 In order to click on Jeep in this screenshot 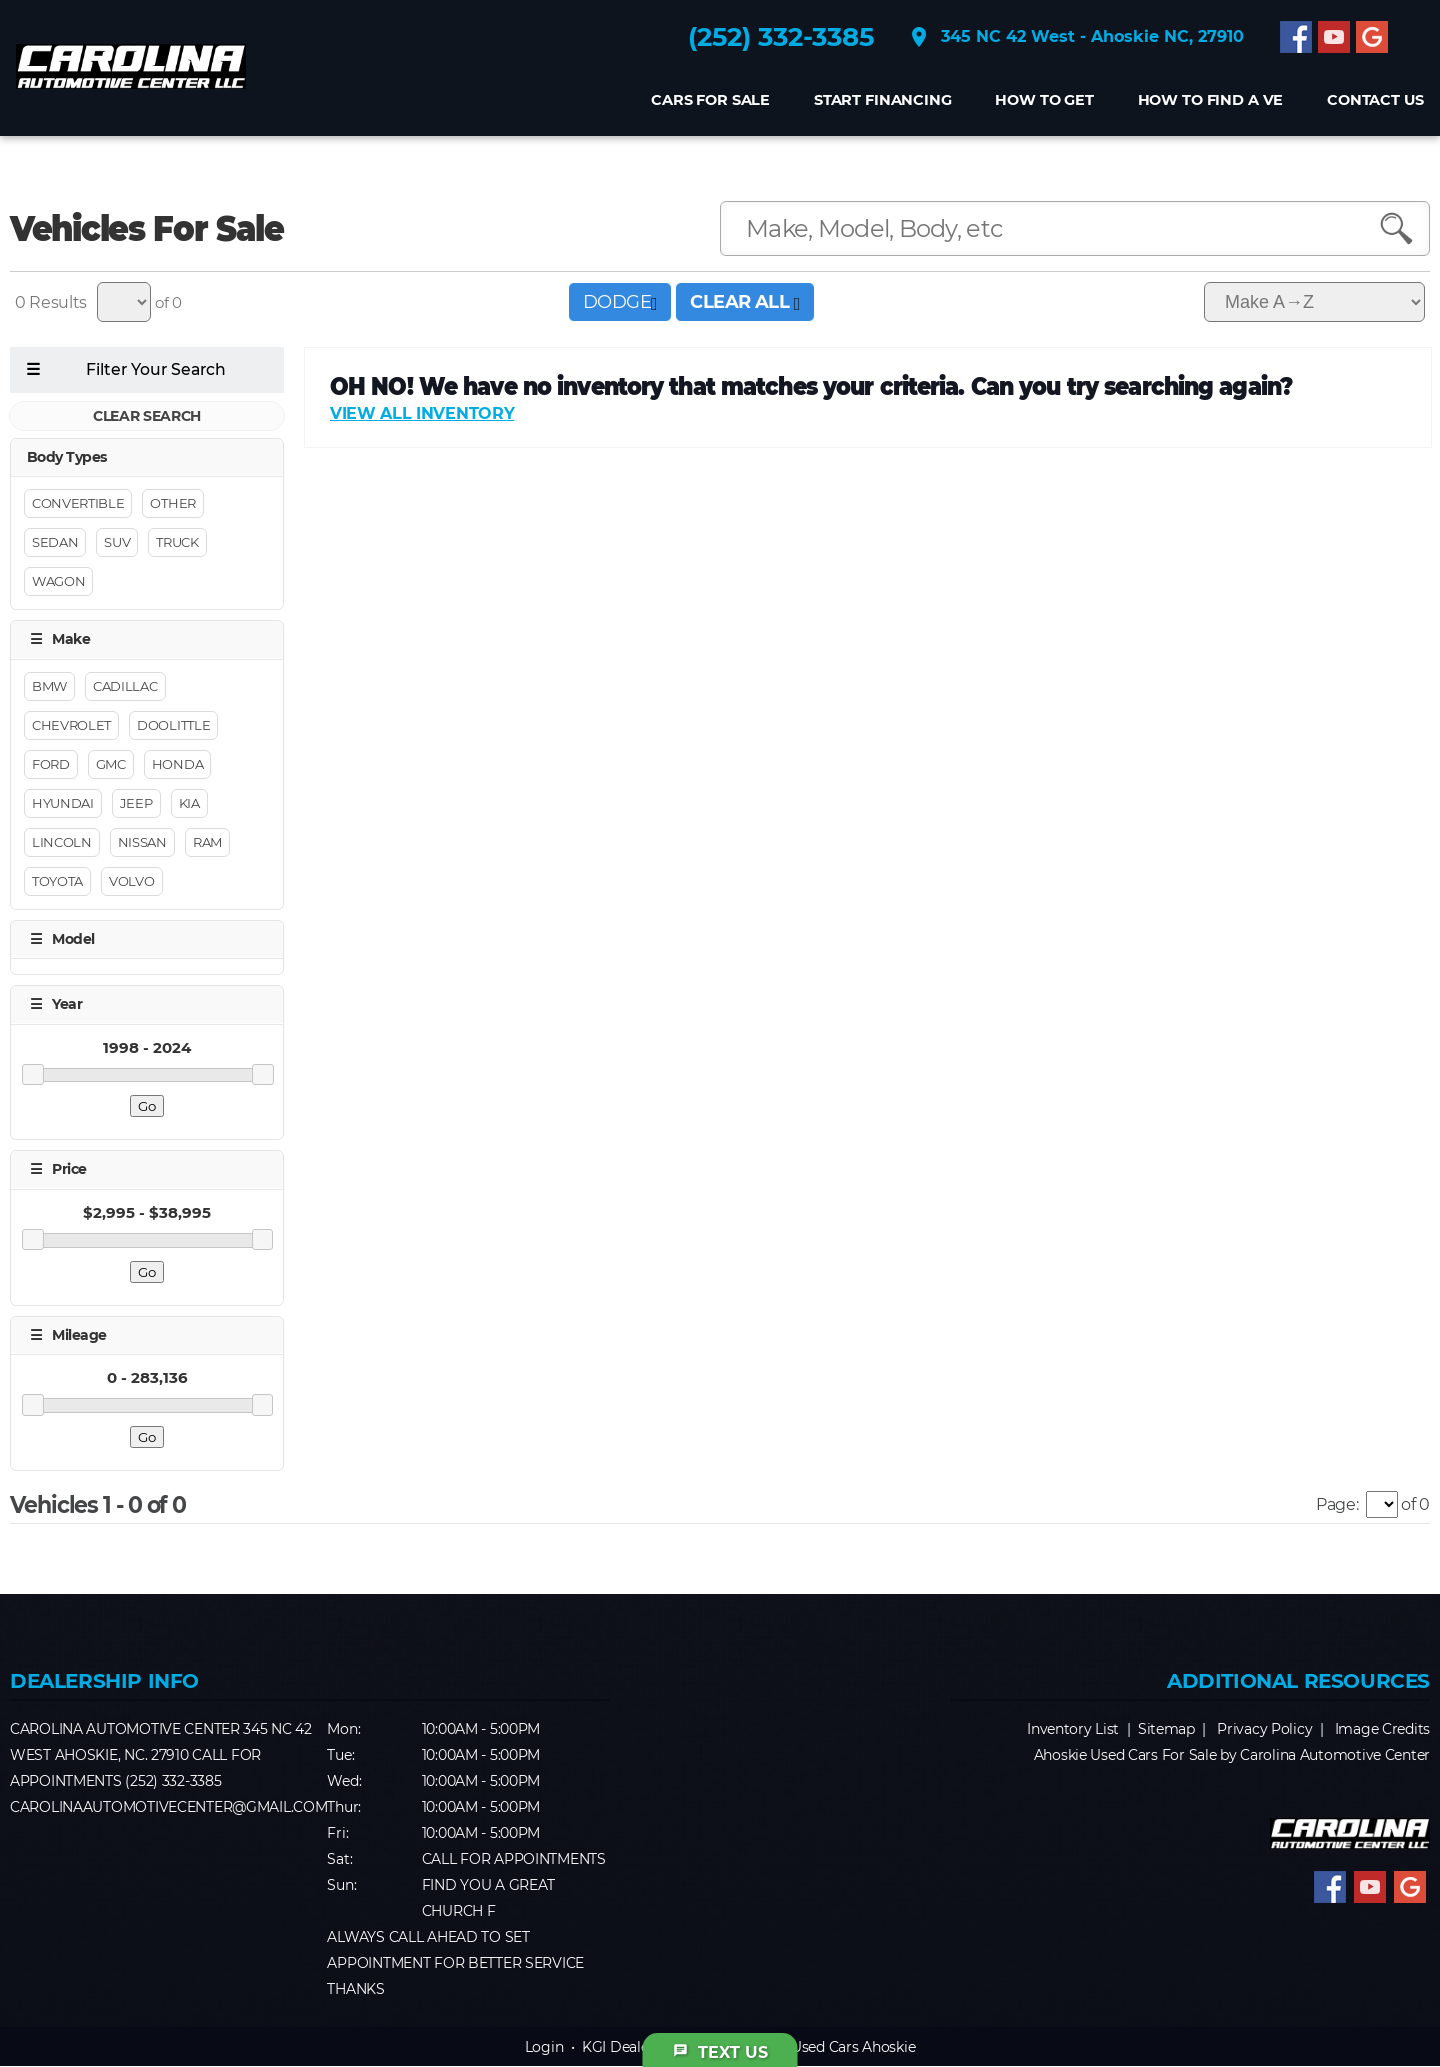, I will do `click(136, 803)`.